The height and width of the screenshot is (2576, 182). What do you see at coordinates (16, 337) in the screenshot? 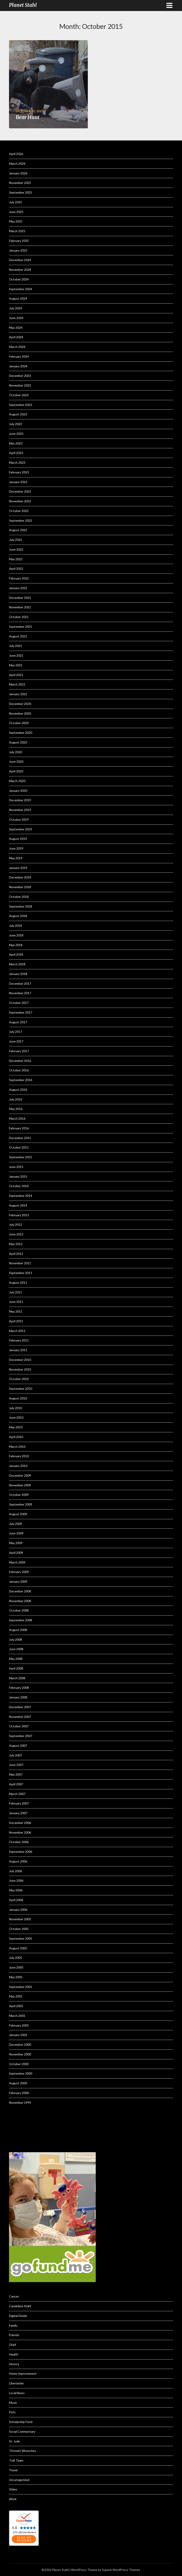
I see `April 2024` at bounding box center [16, 337].